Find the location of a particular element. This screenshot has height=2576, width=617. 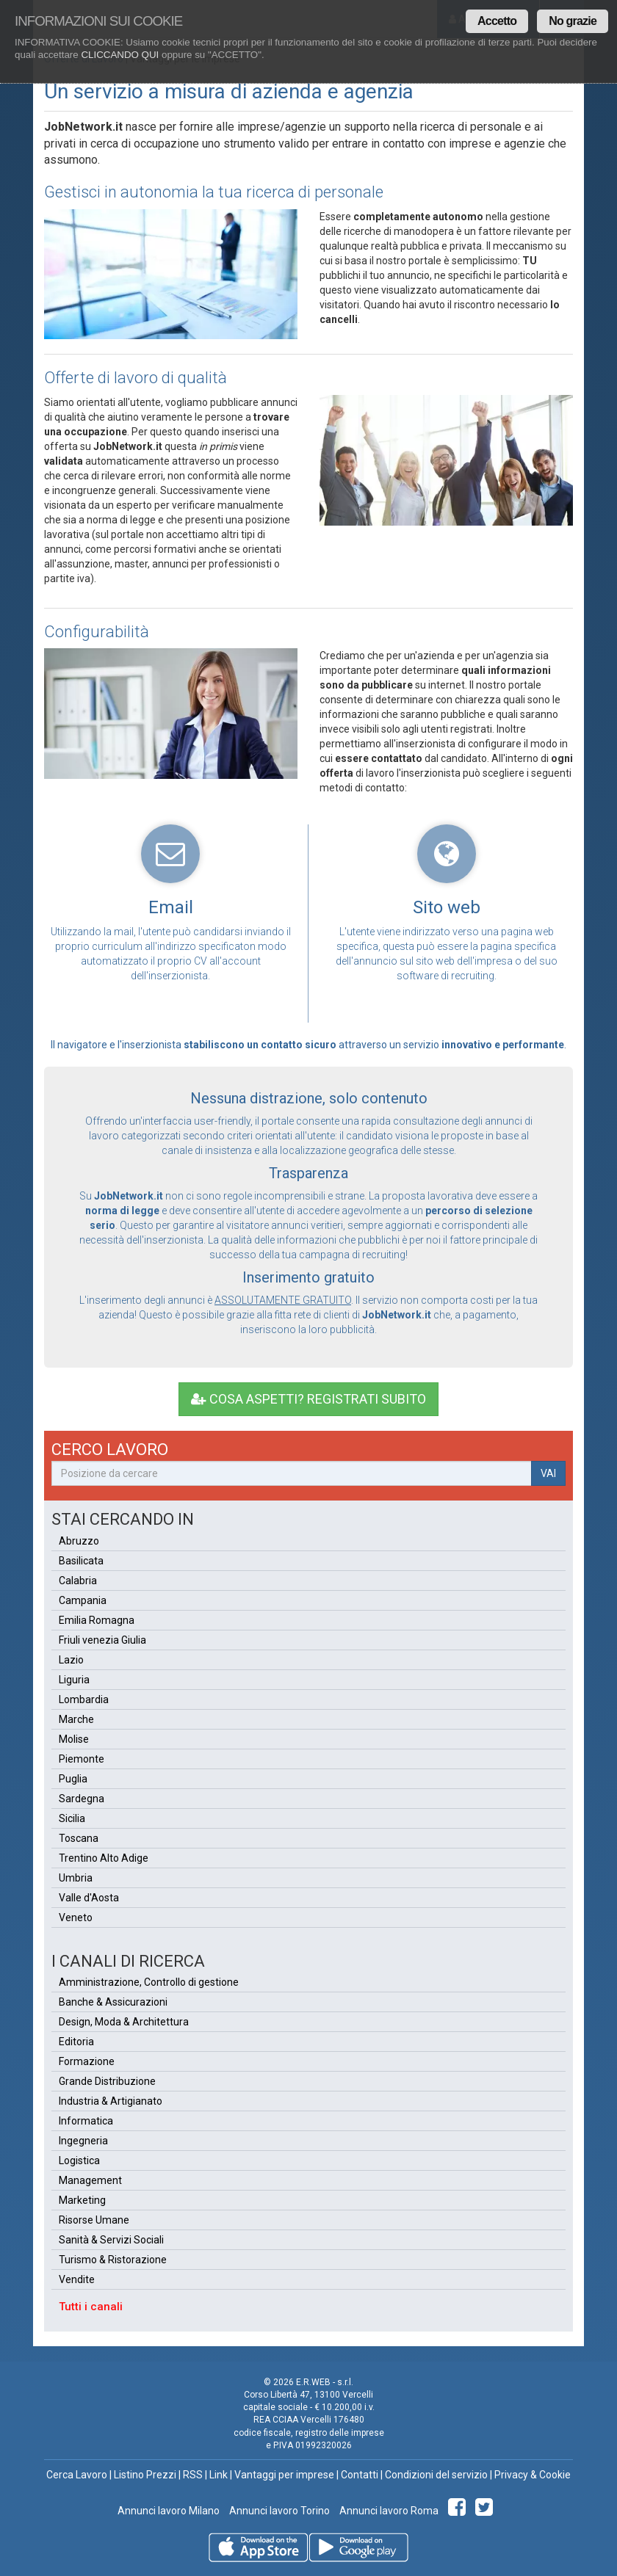

Risorse Umane is located at coordinates (94, 2220).